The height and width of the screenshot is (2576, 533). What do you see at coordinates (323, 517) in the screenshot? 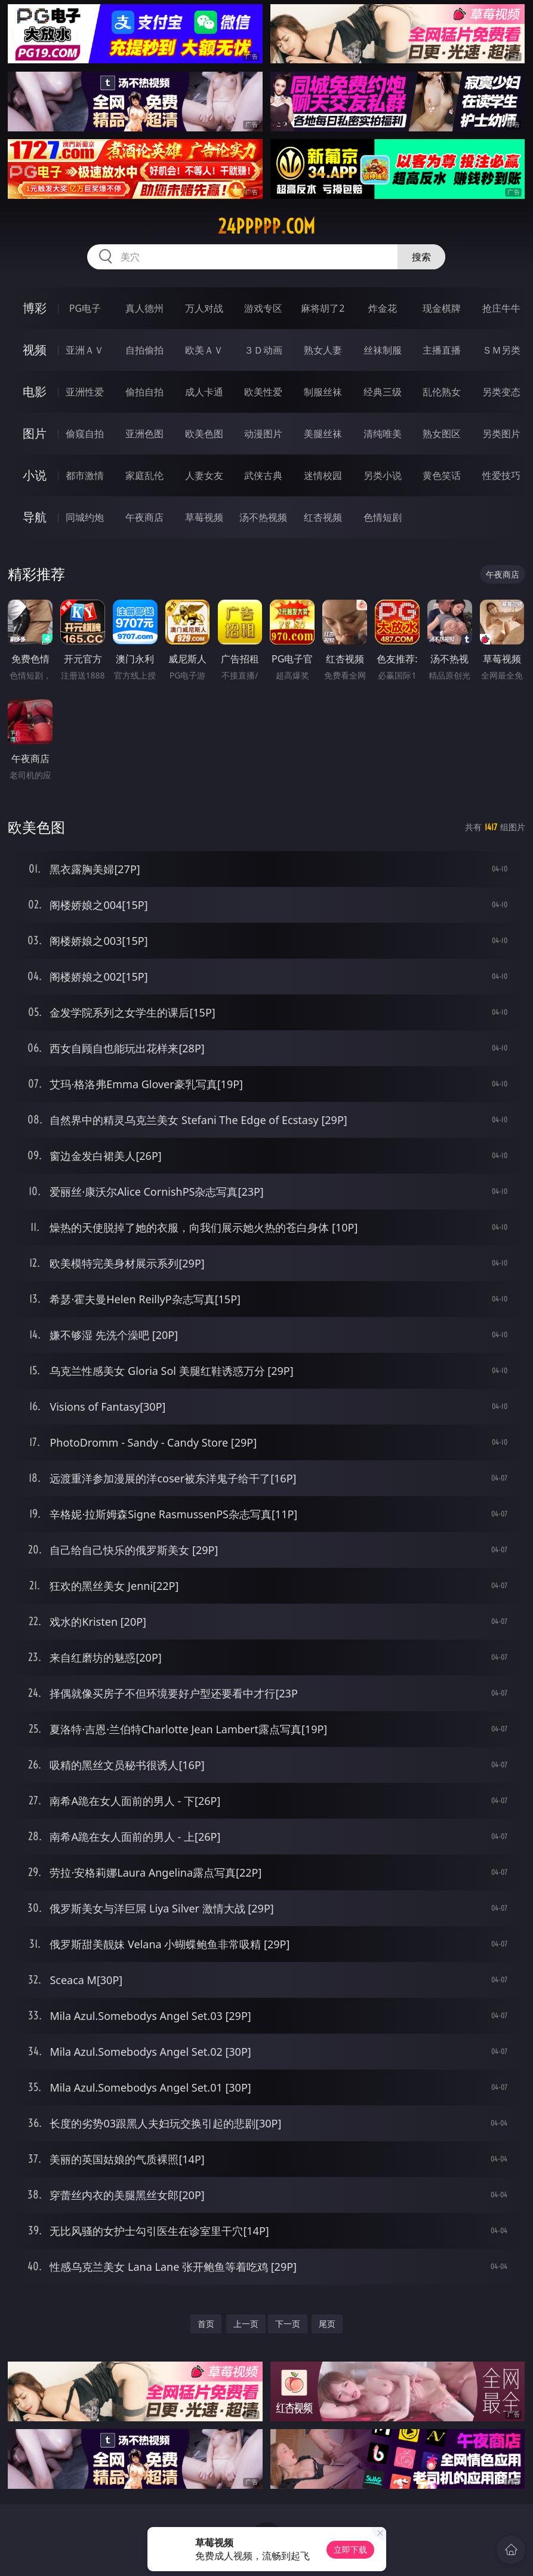
I see `红杏视频` at bounding box center [323, 517].